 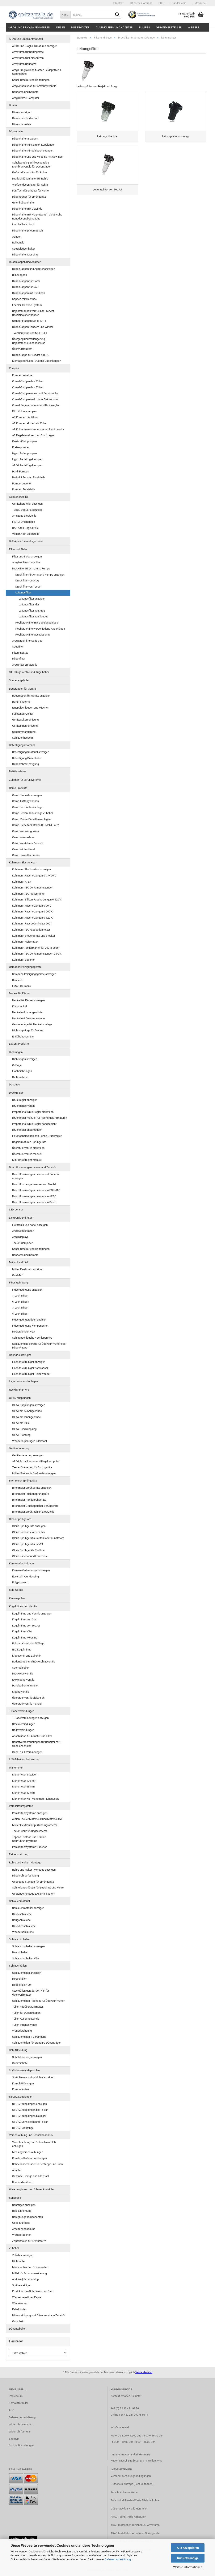 What do you see at coordinates (20, 1691) in the screenshot?
I see `Magnetventile` at bounding box center [20, 1691].